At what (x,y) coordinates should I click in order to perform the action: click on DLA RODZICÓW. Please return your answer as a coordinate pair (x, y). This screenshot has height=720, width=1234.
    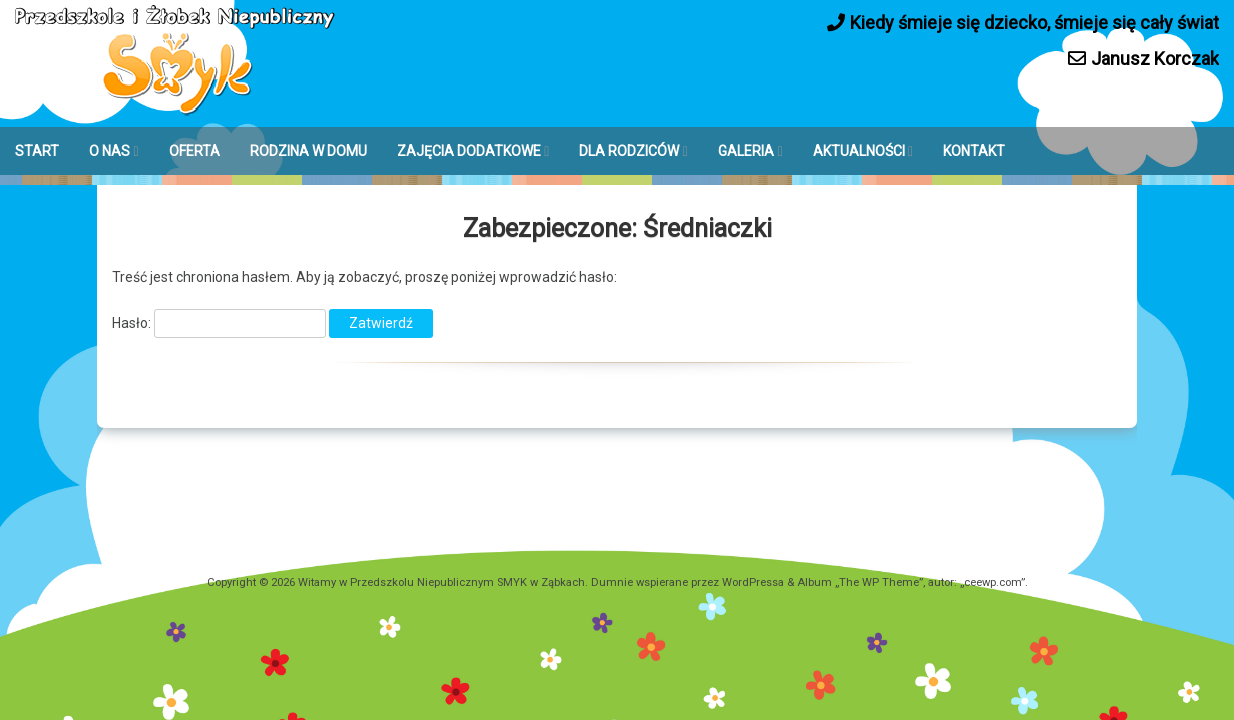
    Looking at the image, I should click on (629, 151).